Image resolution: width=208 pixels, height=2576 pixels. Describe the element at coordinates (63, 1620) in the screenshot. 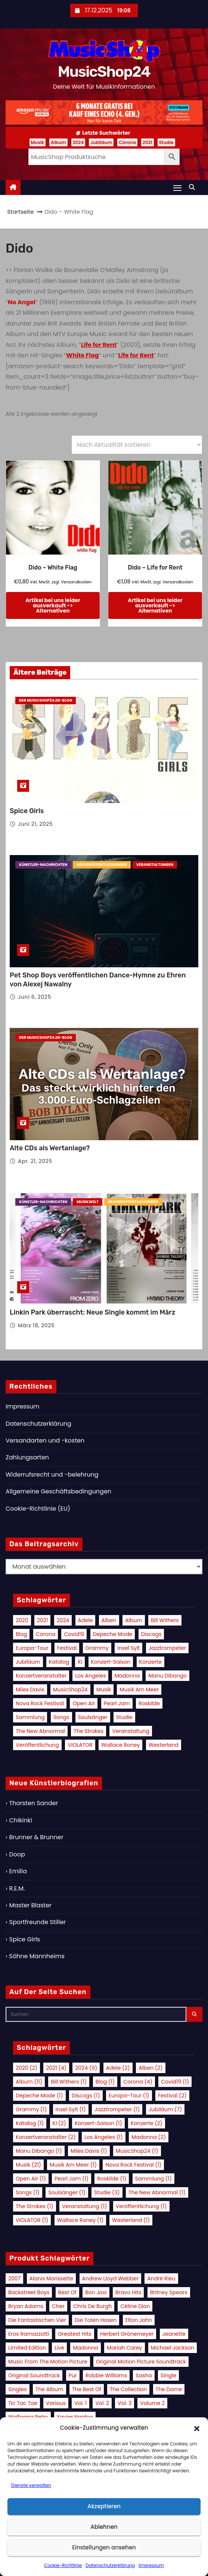

I see `2024 [2024 (9 Einträge)]` at that location.